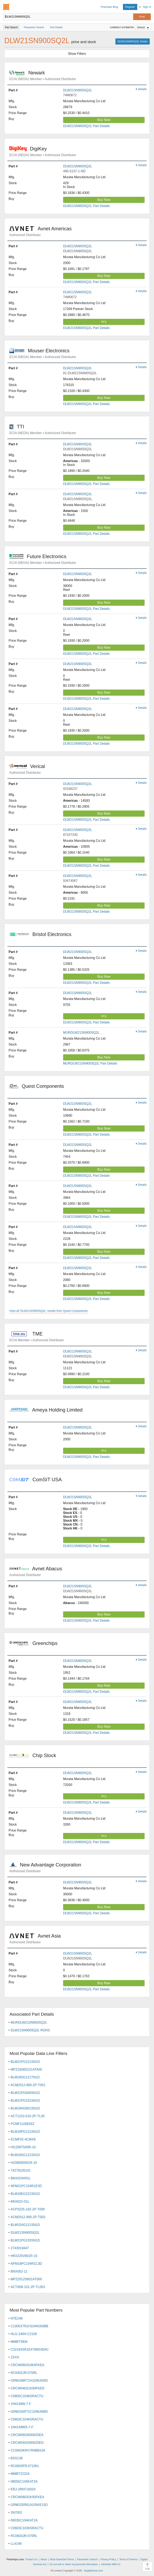 Image resolution: width=154 pixels, height=2576 pixels. What do you see at coordinates (24, 2520) in the screenshot?
I see `06035C104KAT2A` at bounding box center [24, 2520].